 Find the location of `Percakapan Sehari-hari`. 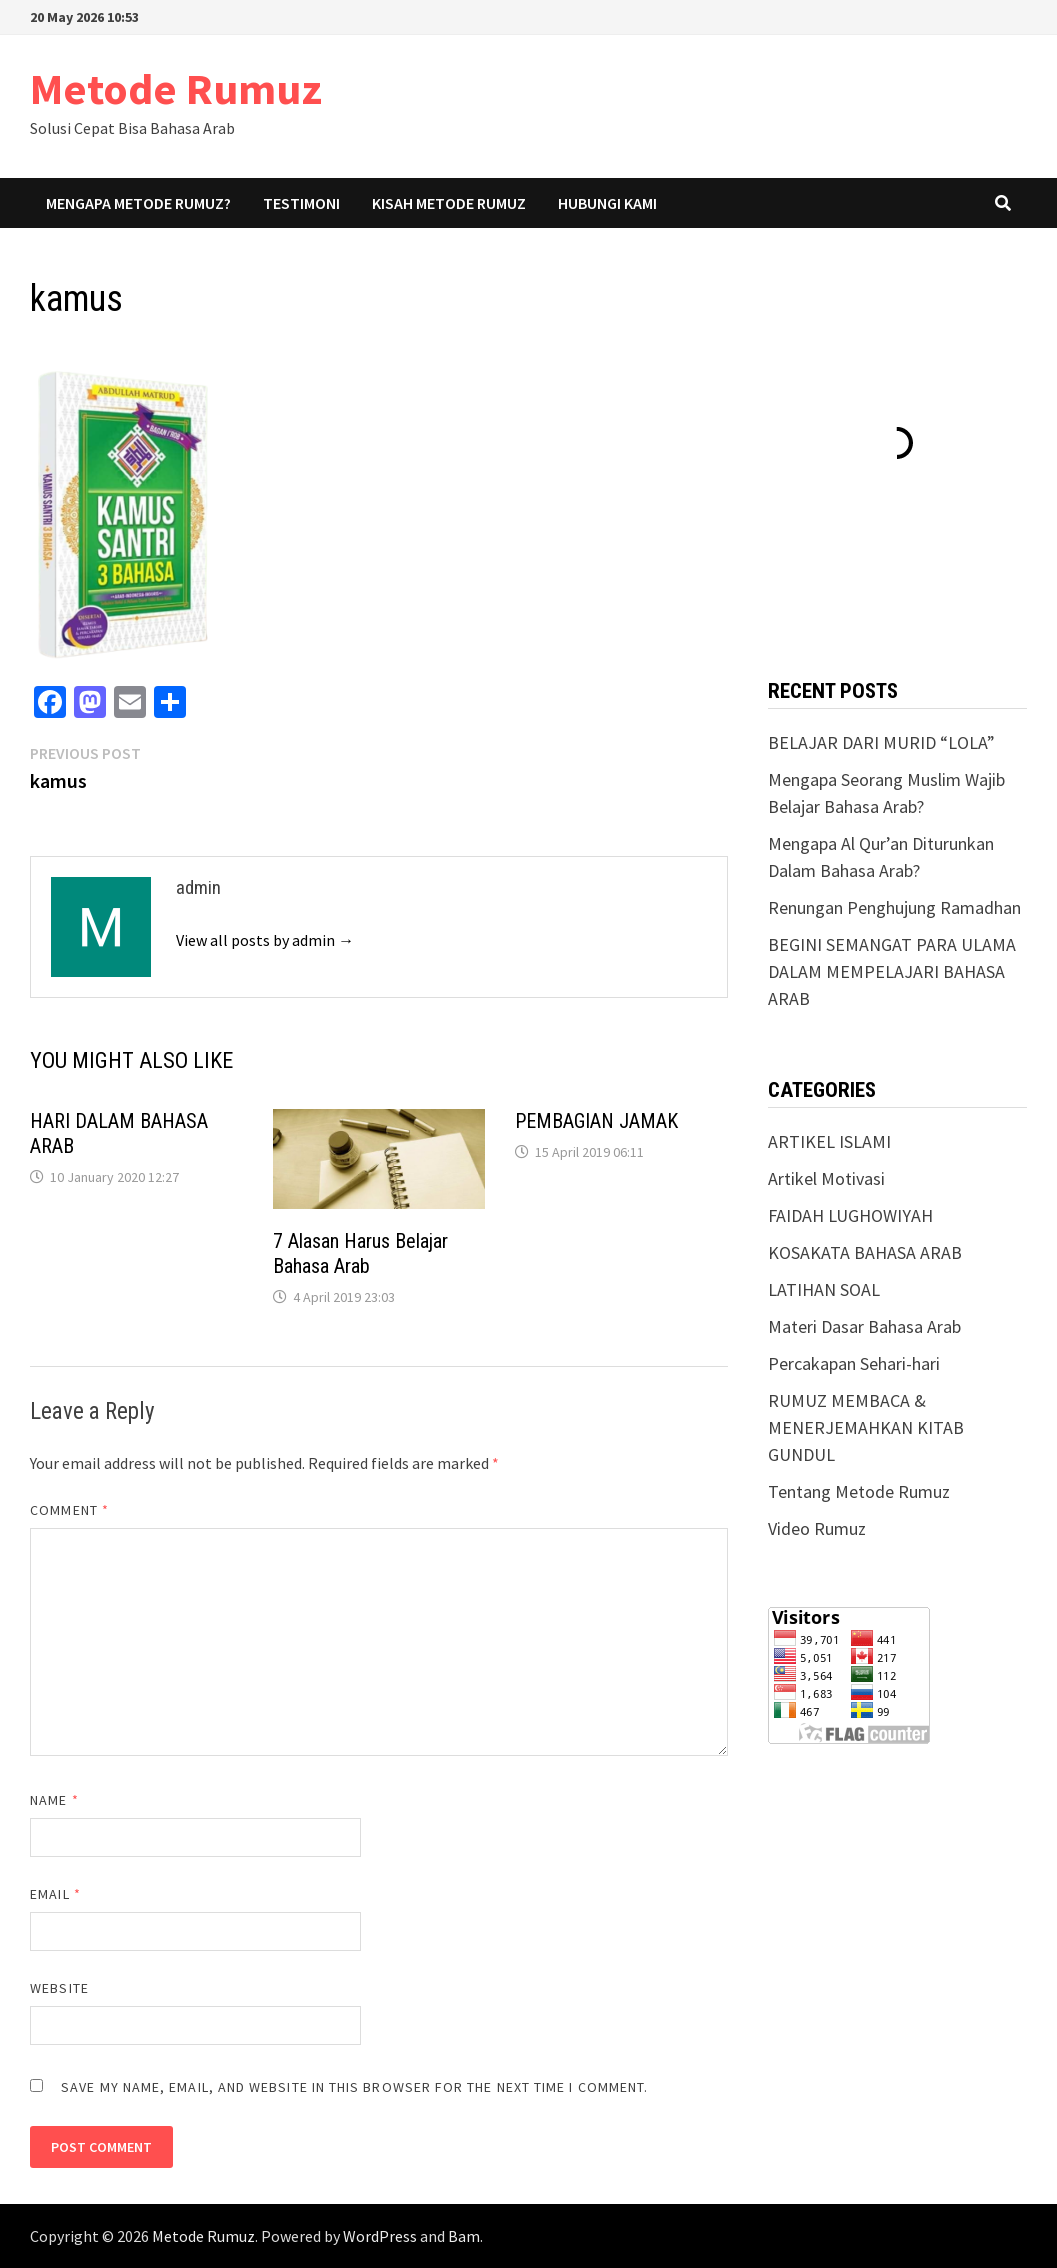

Percakapan Sehari-hari is located at coordinates (854, 1363).